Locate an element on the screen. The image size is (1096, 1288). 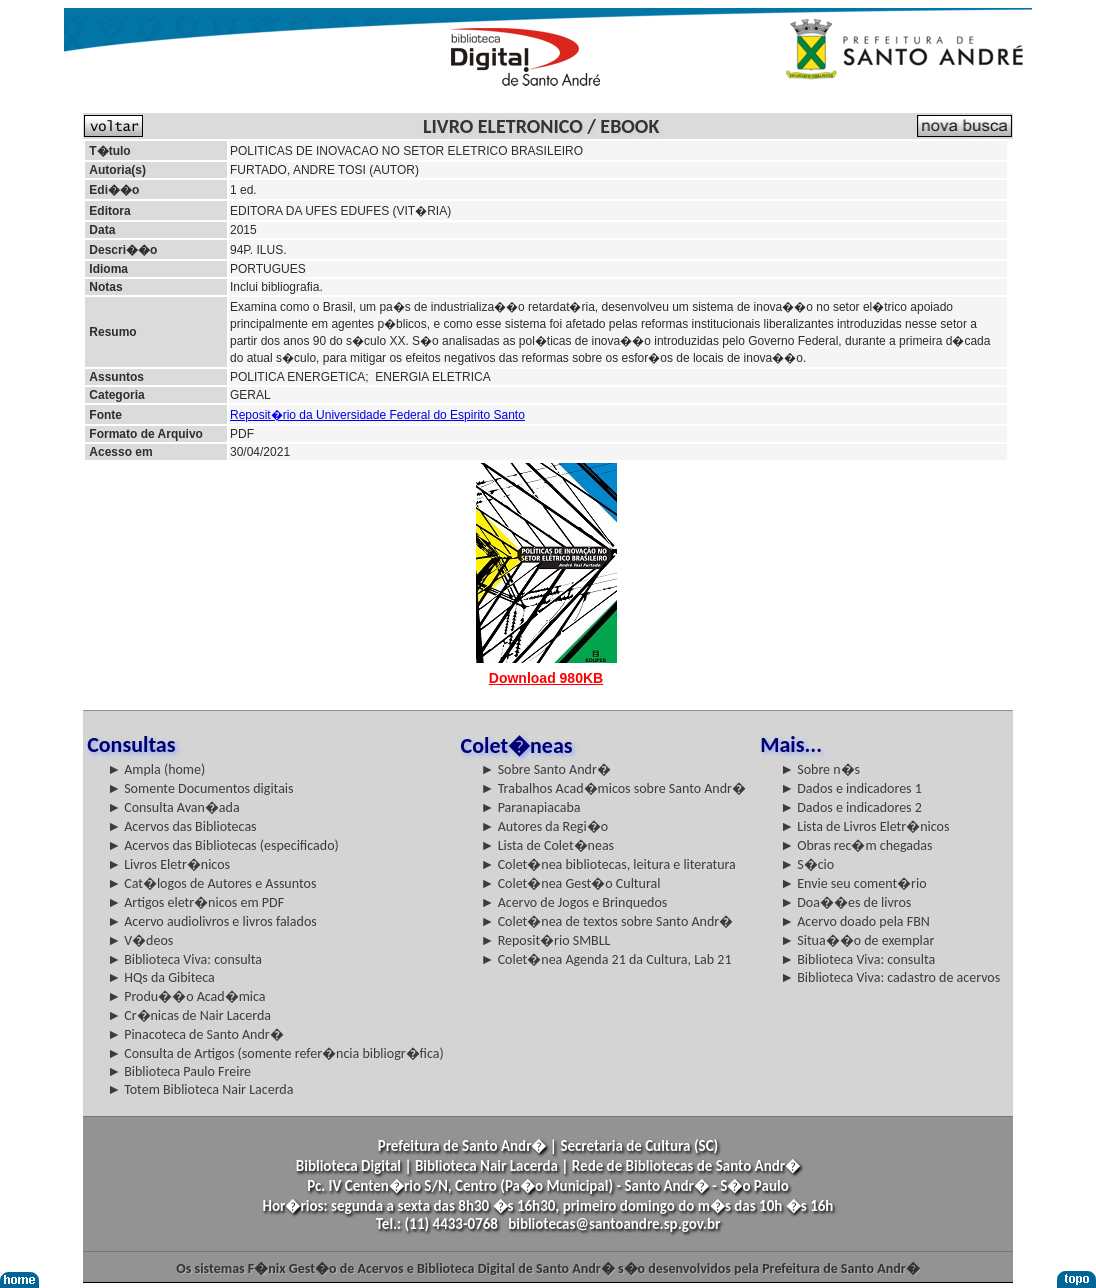
► Autores da Regi�o is located at coordinates (544, 826).